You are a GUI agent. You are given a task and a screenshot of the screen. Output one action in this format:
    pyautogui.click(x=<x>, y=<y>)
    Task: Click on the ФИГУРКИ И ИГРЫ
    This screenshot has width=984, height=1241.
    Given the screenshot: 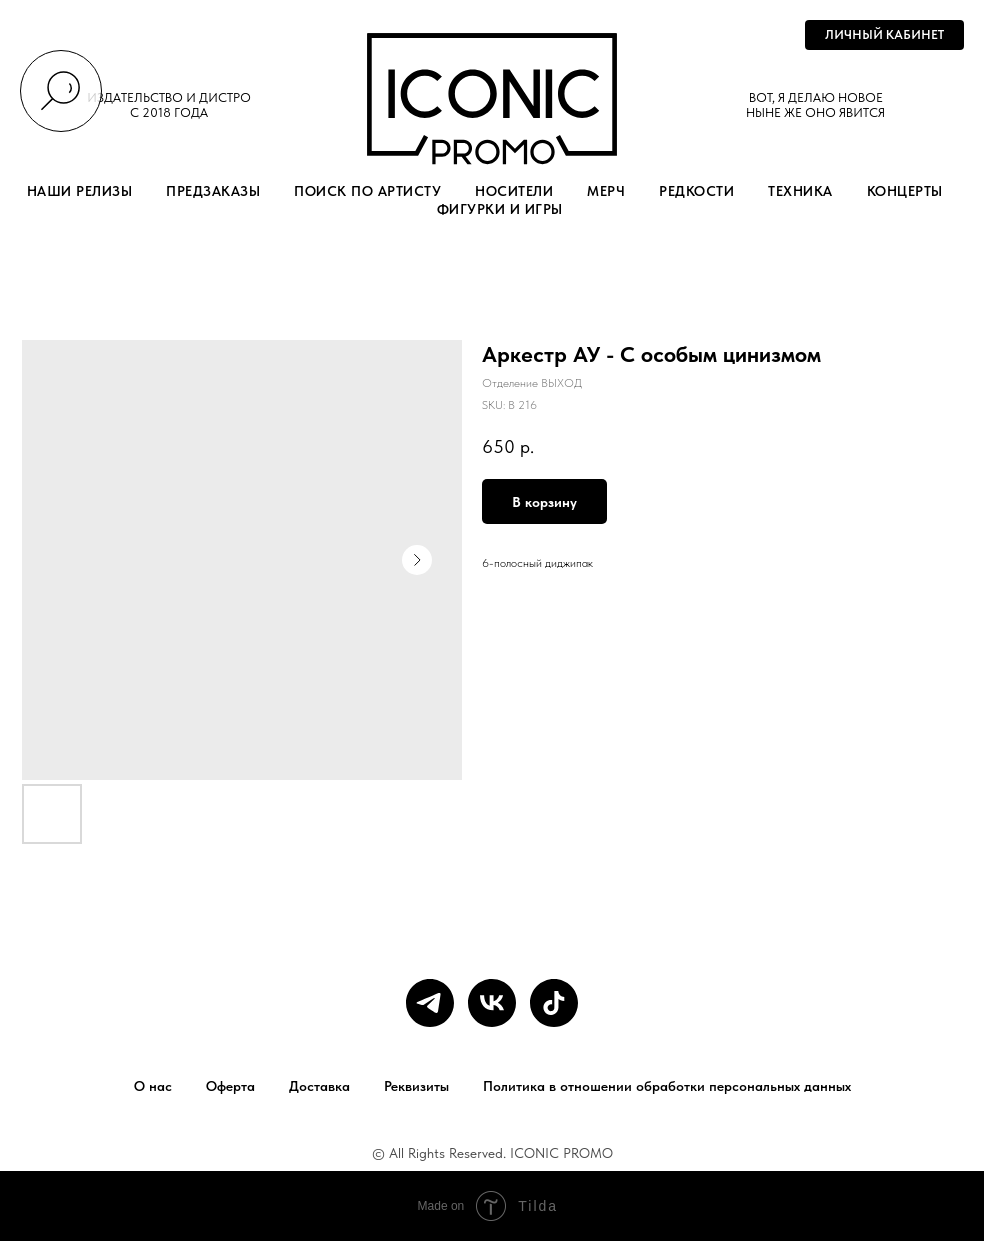 What is the action you would take?
    pyautogui.click(x=500, y=209)
    